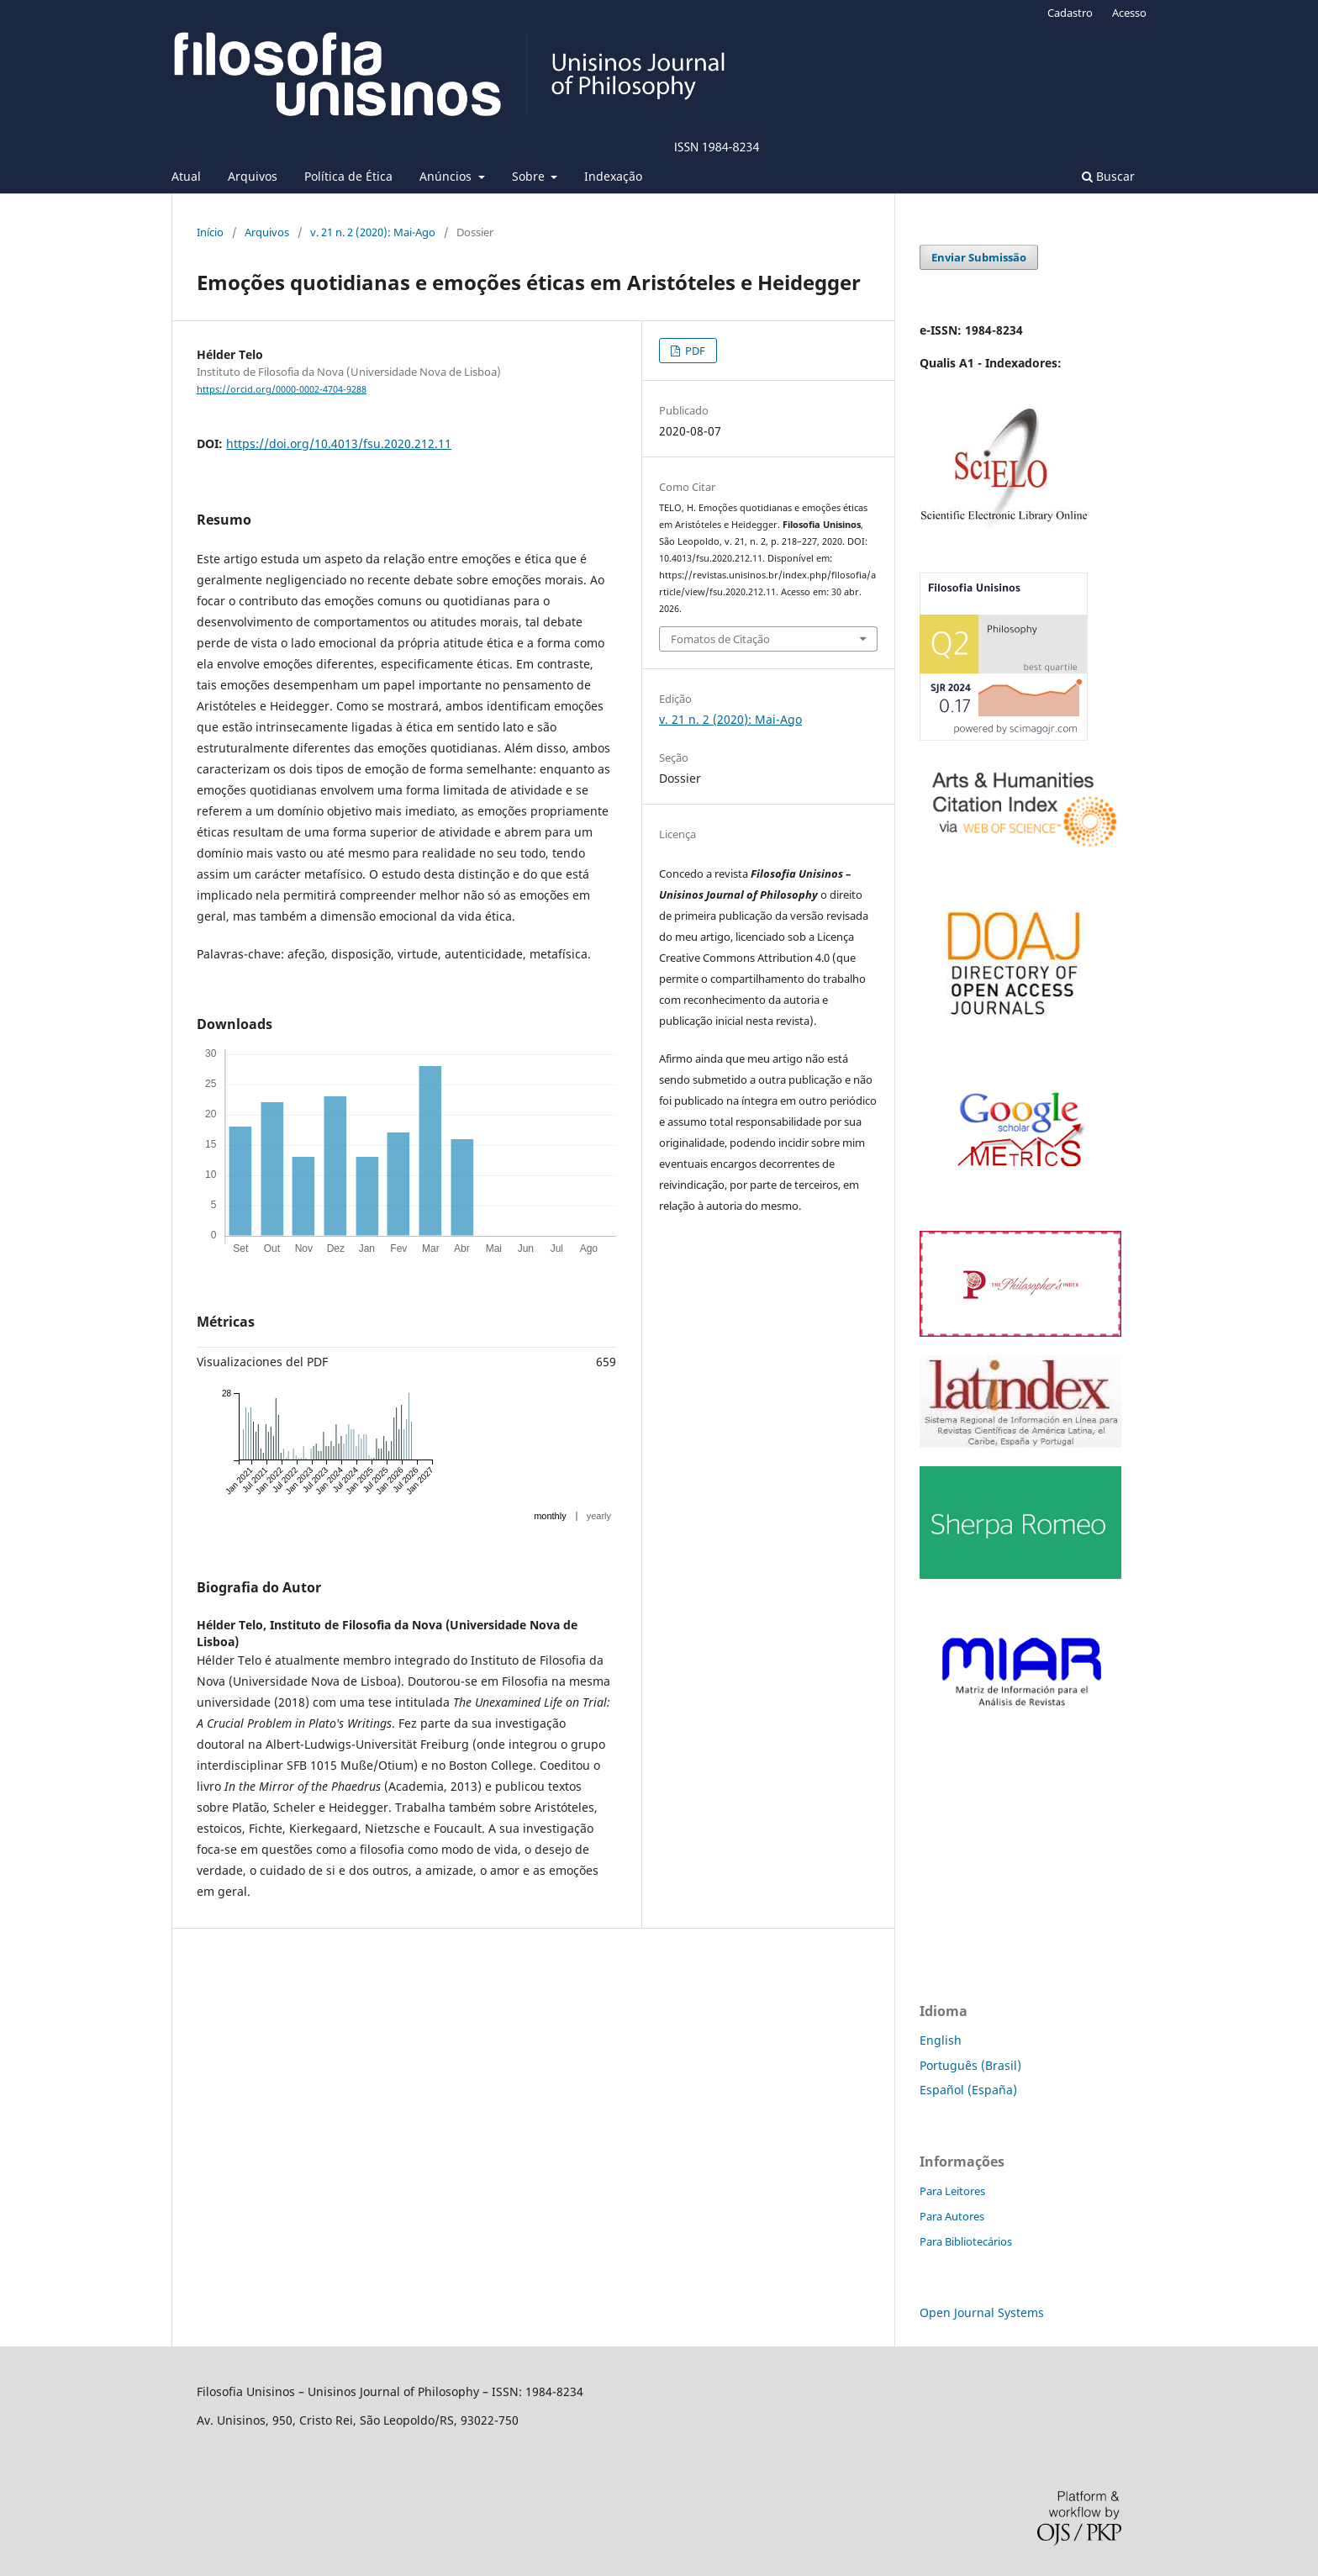  I want to click on PDF, so click(694, 350).